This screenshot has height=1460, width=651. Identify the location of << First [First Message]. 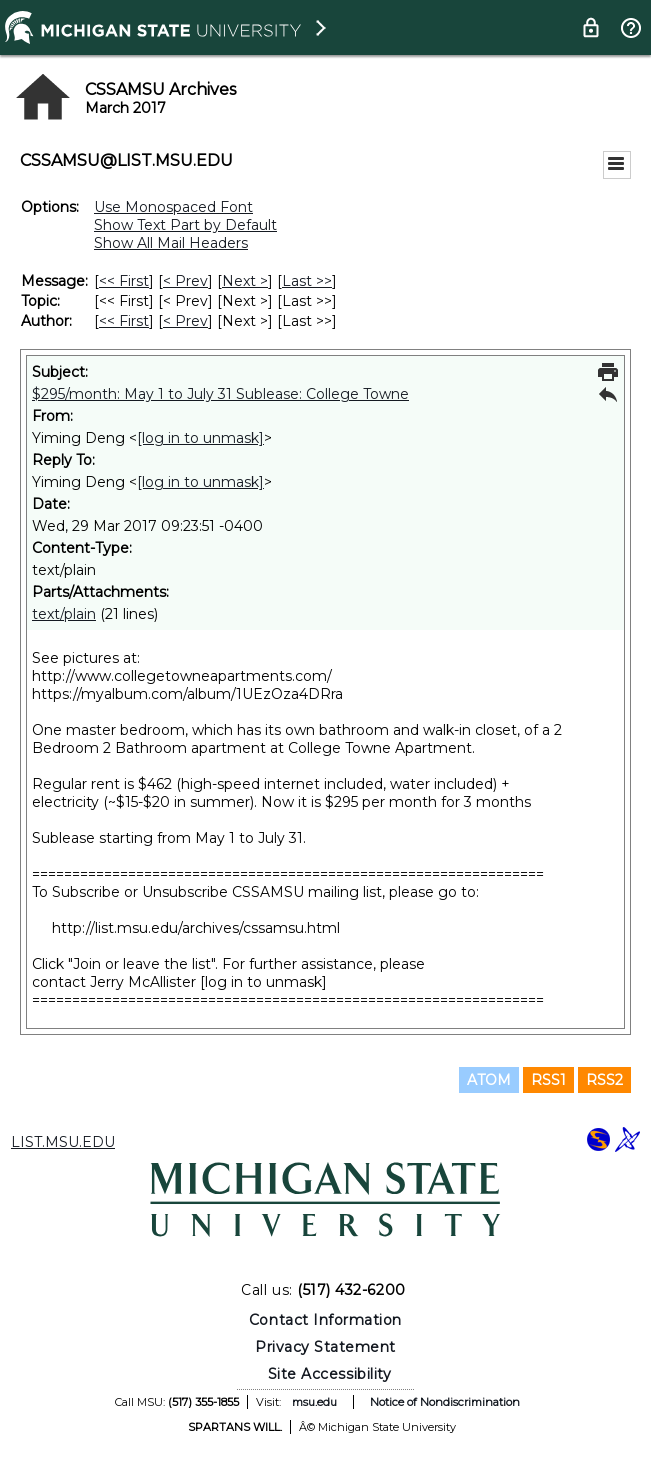
(124, 281).